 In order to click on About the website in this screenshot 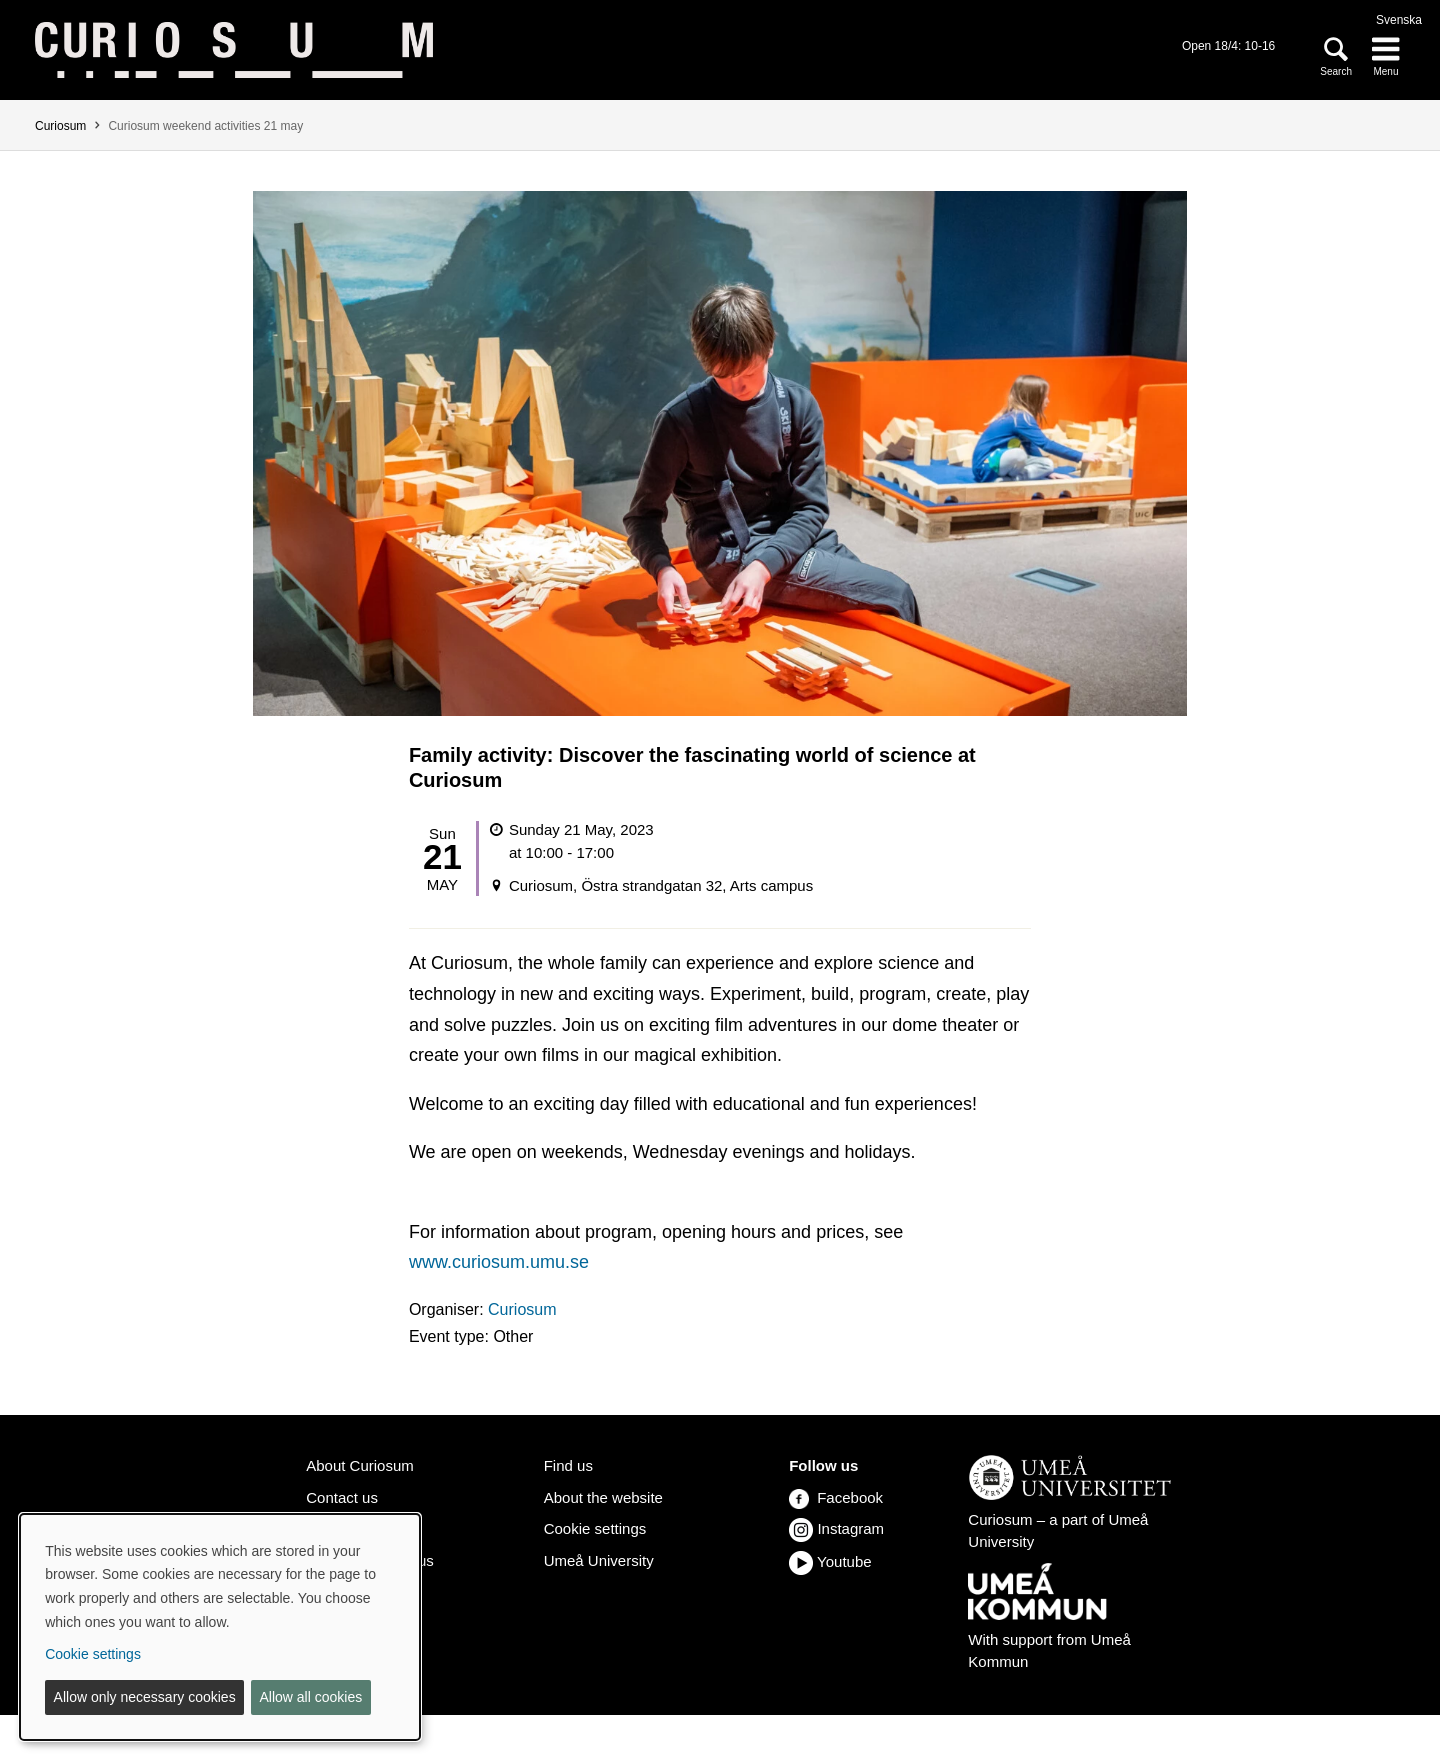, I will do `click(603, 1497)`.